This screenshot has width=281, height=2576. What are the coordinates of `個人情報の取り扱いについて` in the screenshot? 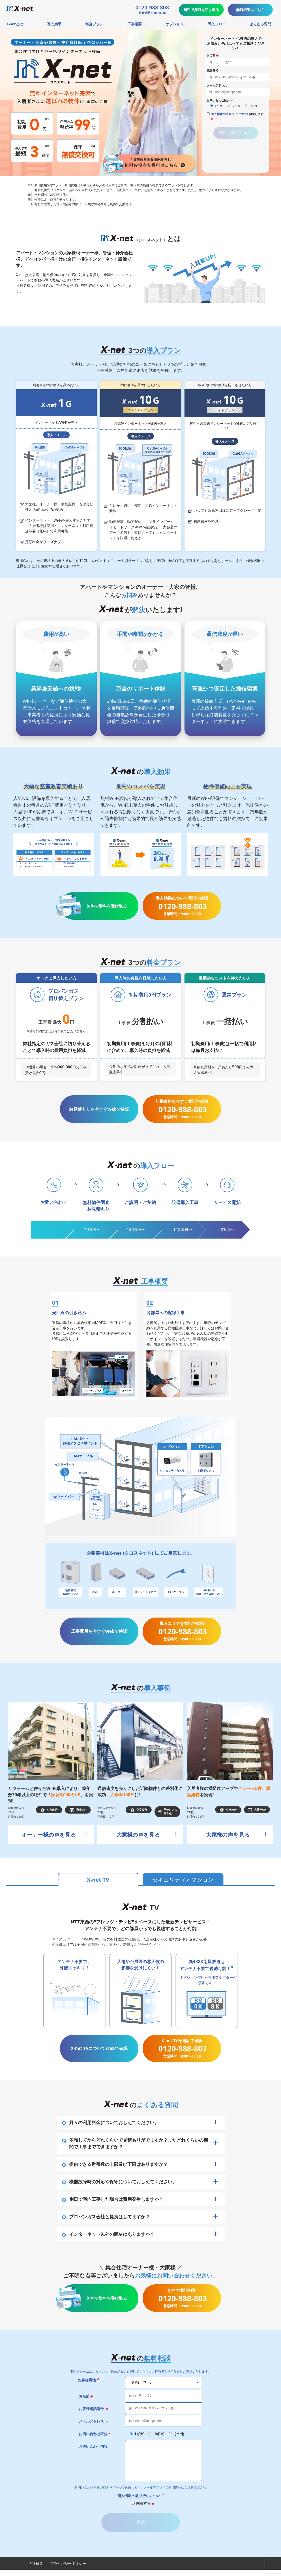 It's located at (230, 114).